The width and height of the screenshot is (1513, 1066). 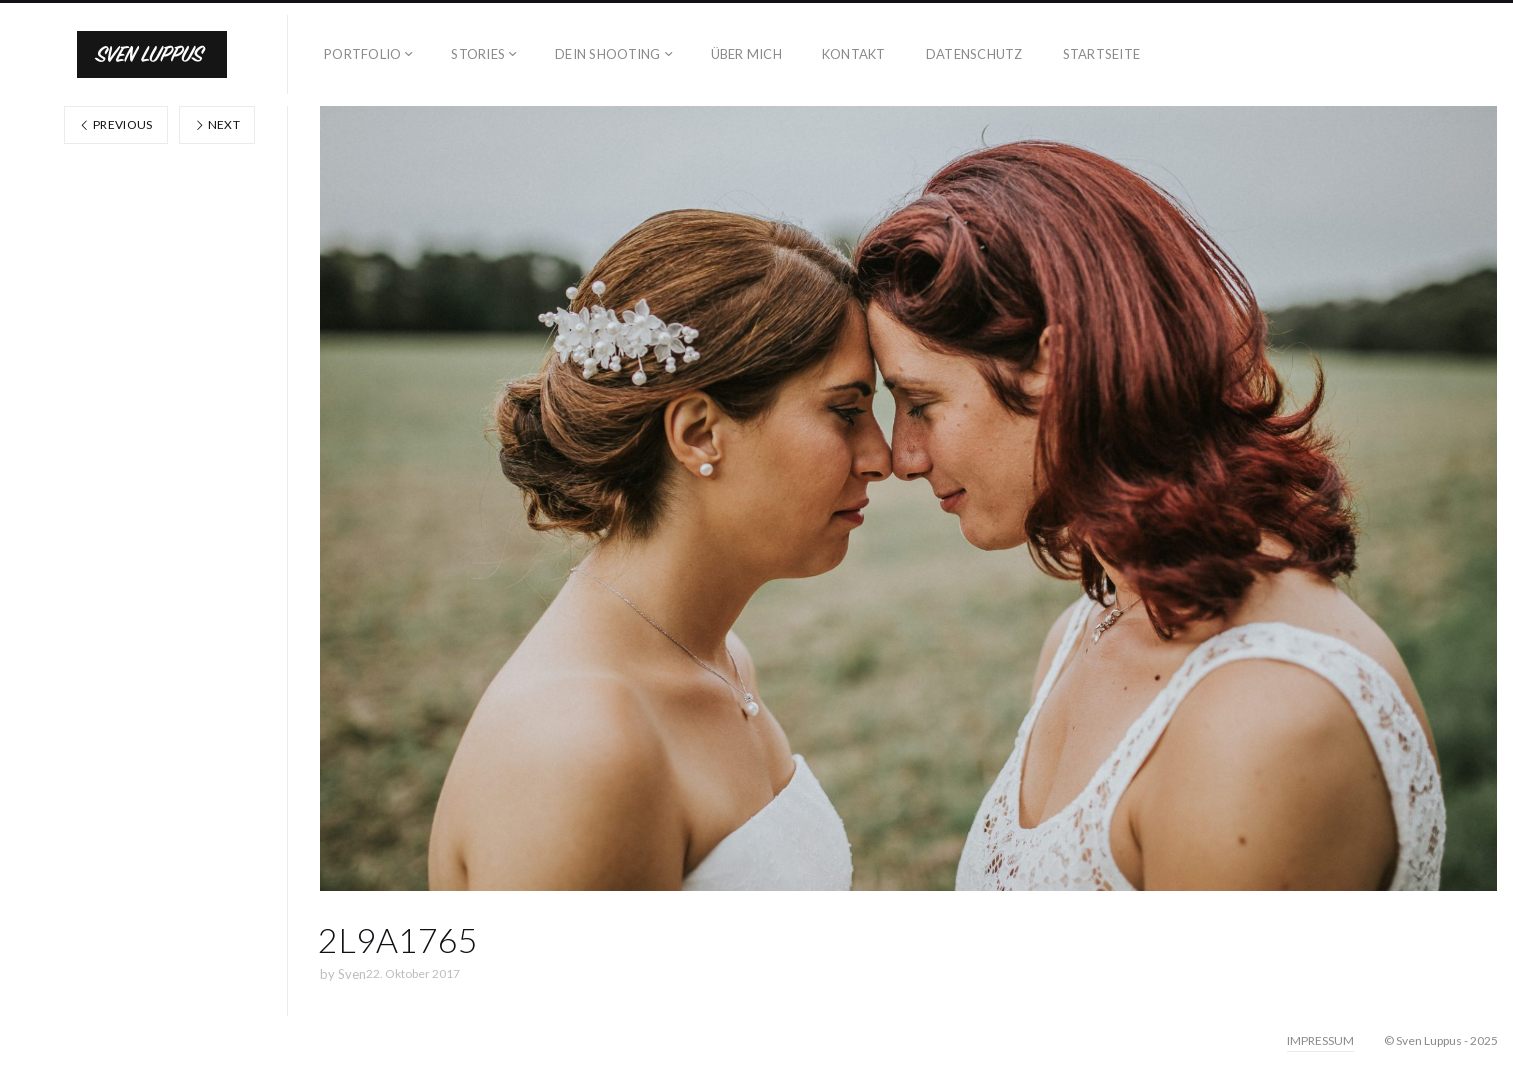 What do you see at coordinates (362, 54) in the screenshot?
I see `PORTFOLIO` at bounding box center [362, 54].